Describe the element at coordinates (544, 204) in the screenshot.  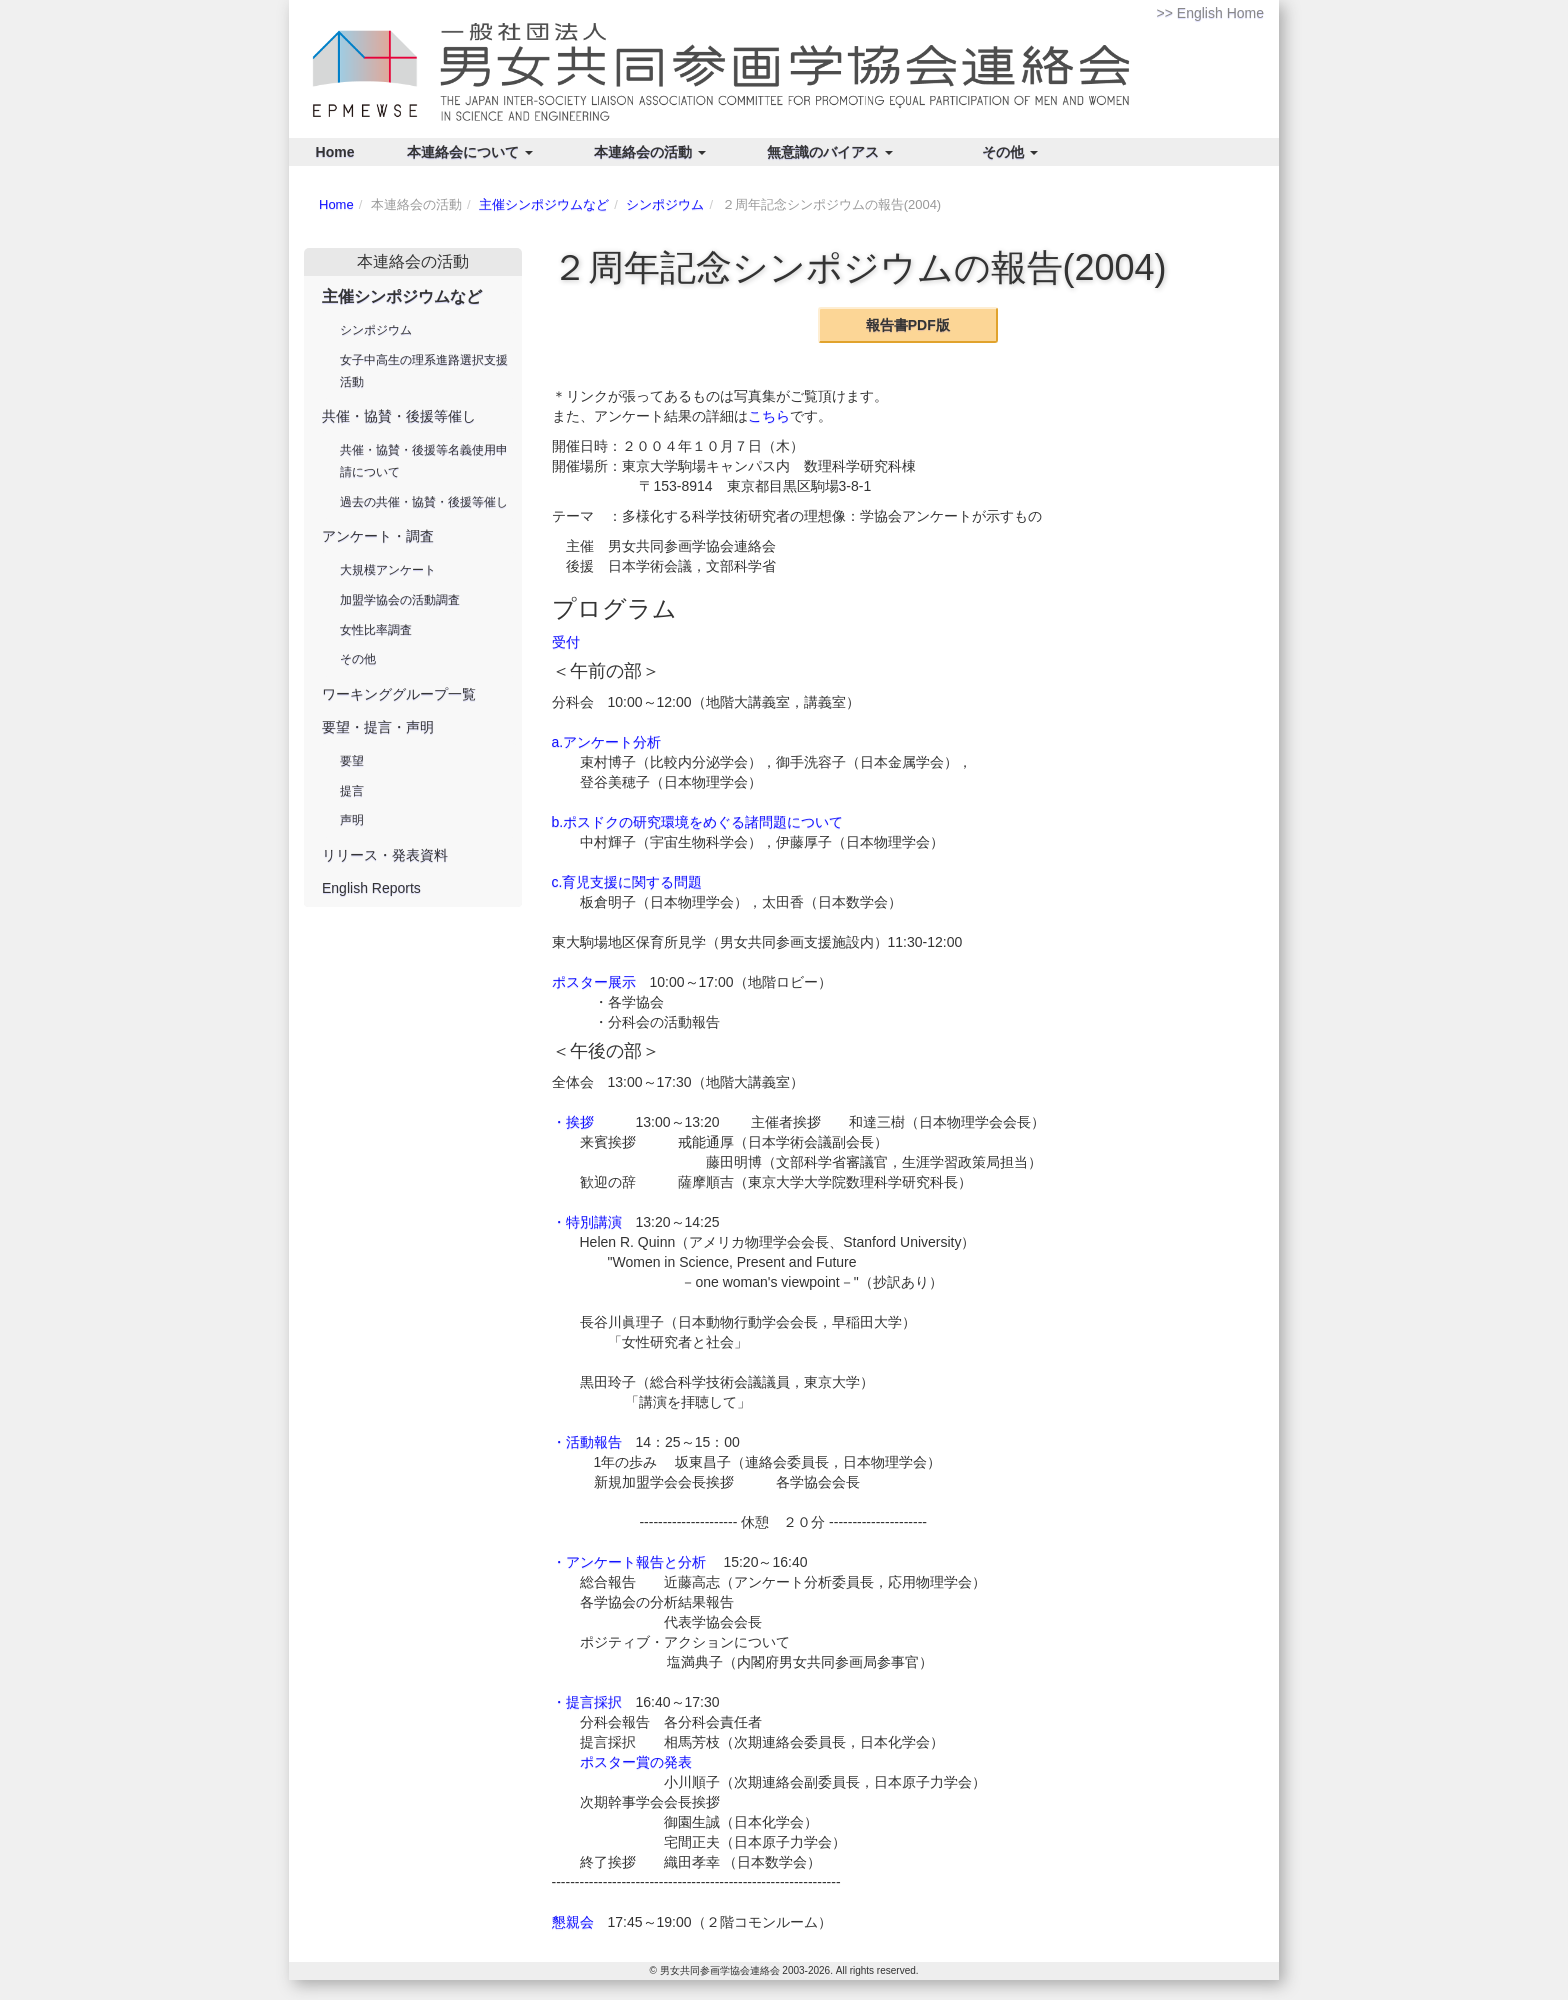
I see `主催シンポジウムなど` at that location.